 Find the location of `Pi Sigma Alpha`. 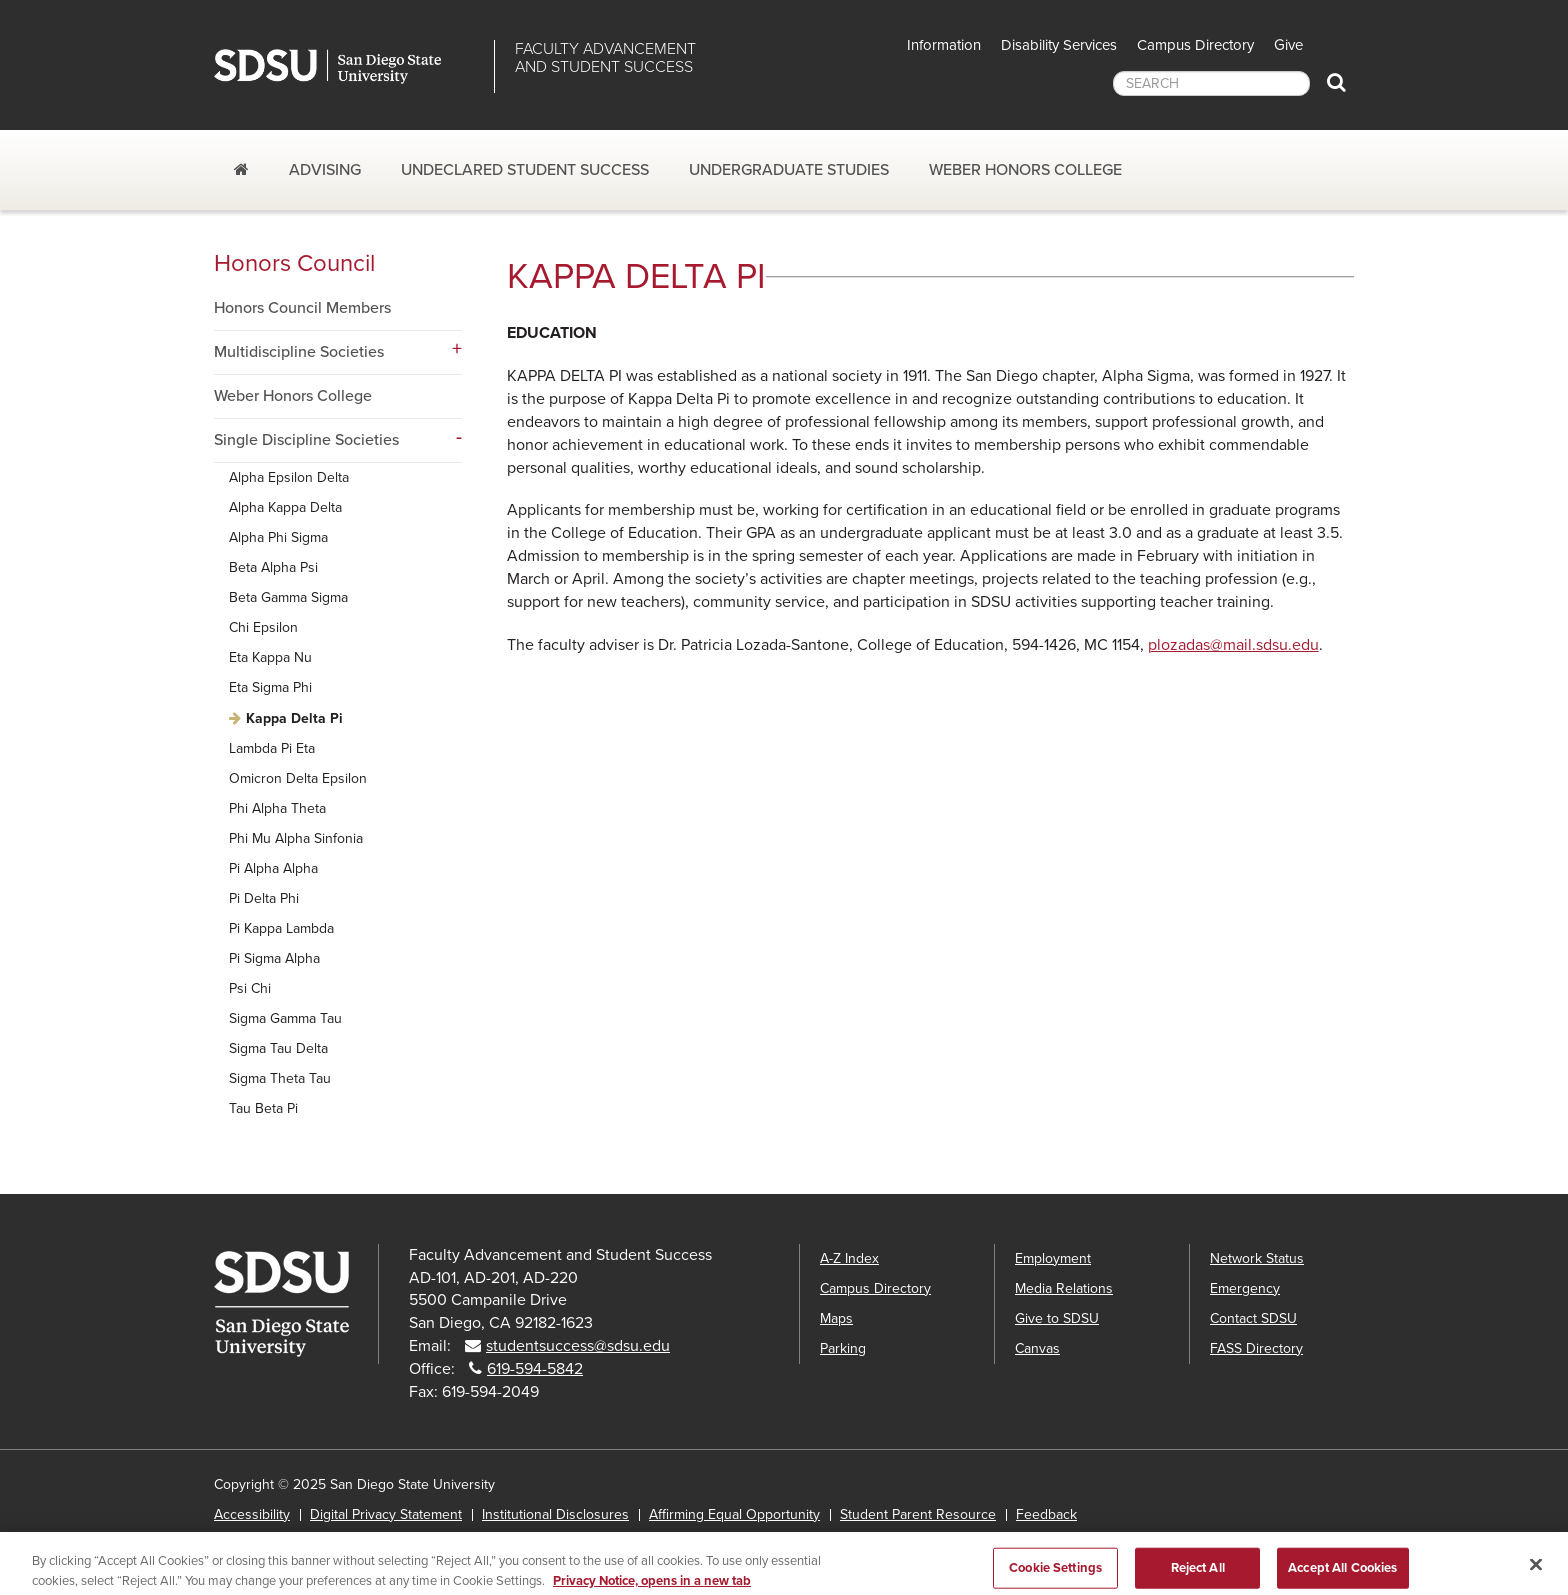

Pi Sigma Alpha is located at coordinates (274, 958).